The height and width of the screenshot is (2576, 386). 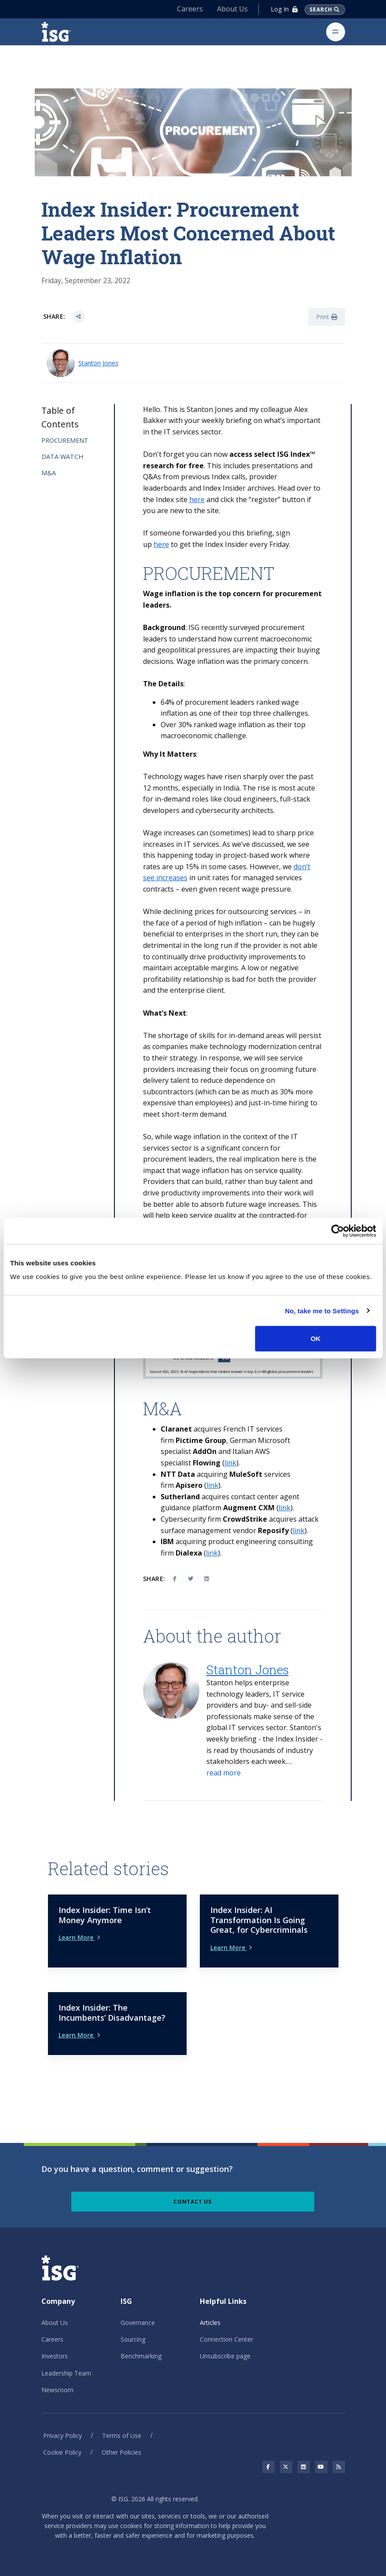 I want to click on Sourcing, so click(x=133, y=2339).